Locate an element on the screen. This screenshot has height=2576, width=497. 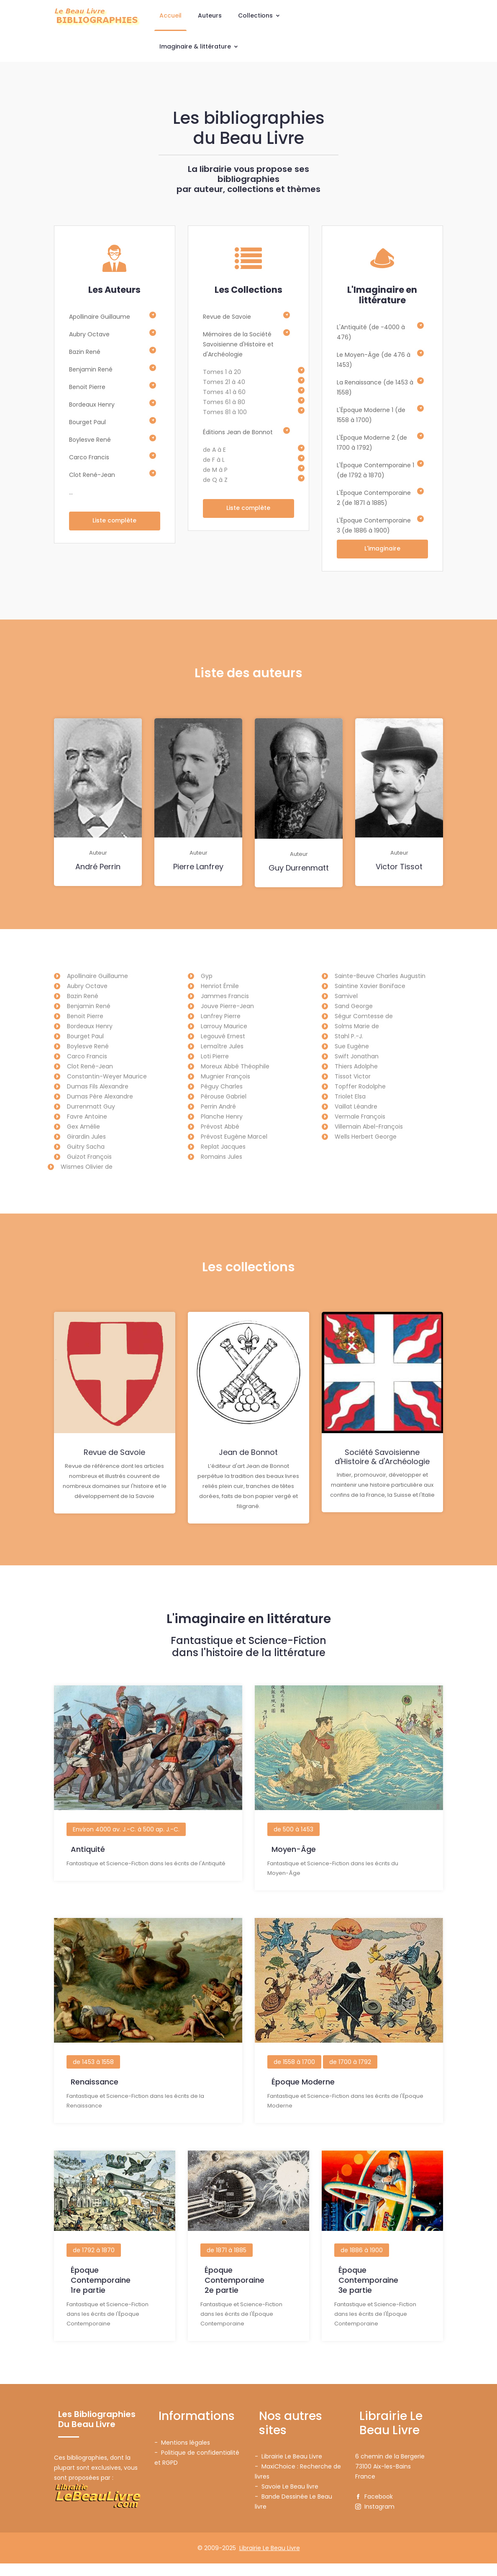
André Perrin is located at coordinates (97, 868).